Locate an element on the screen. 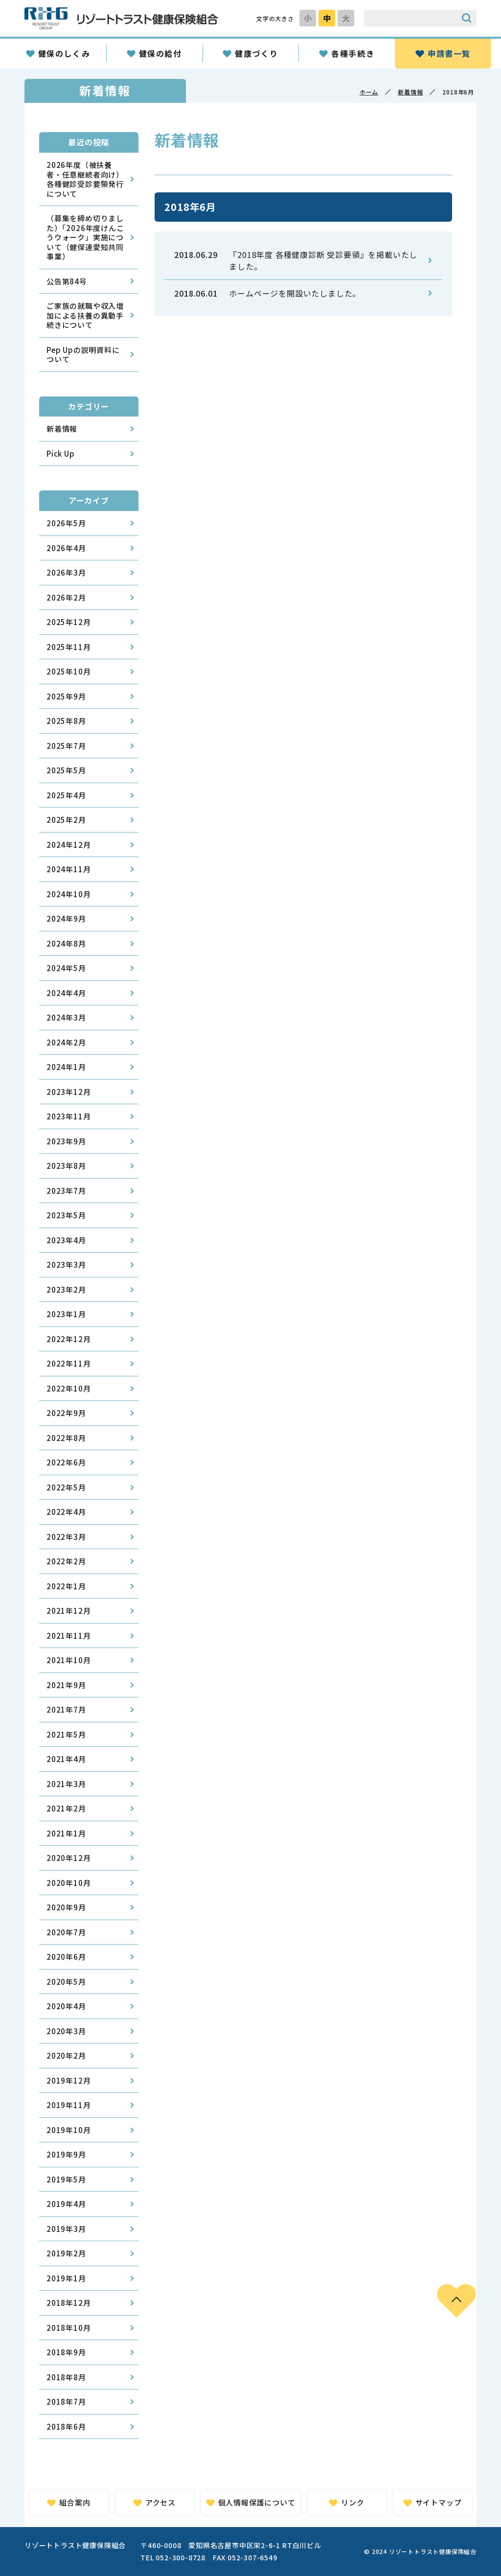  2018年9月 is located at coordinates (66, 2352).